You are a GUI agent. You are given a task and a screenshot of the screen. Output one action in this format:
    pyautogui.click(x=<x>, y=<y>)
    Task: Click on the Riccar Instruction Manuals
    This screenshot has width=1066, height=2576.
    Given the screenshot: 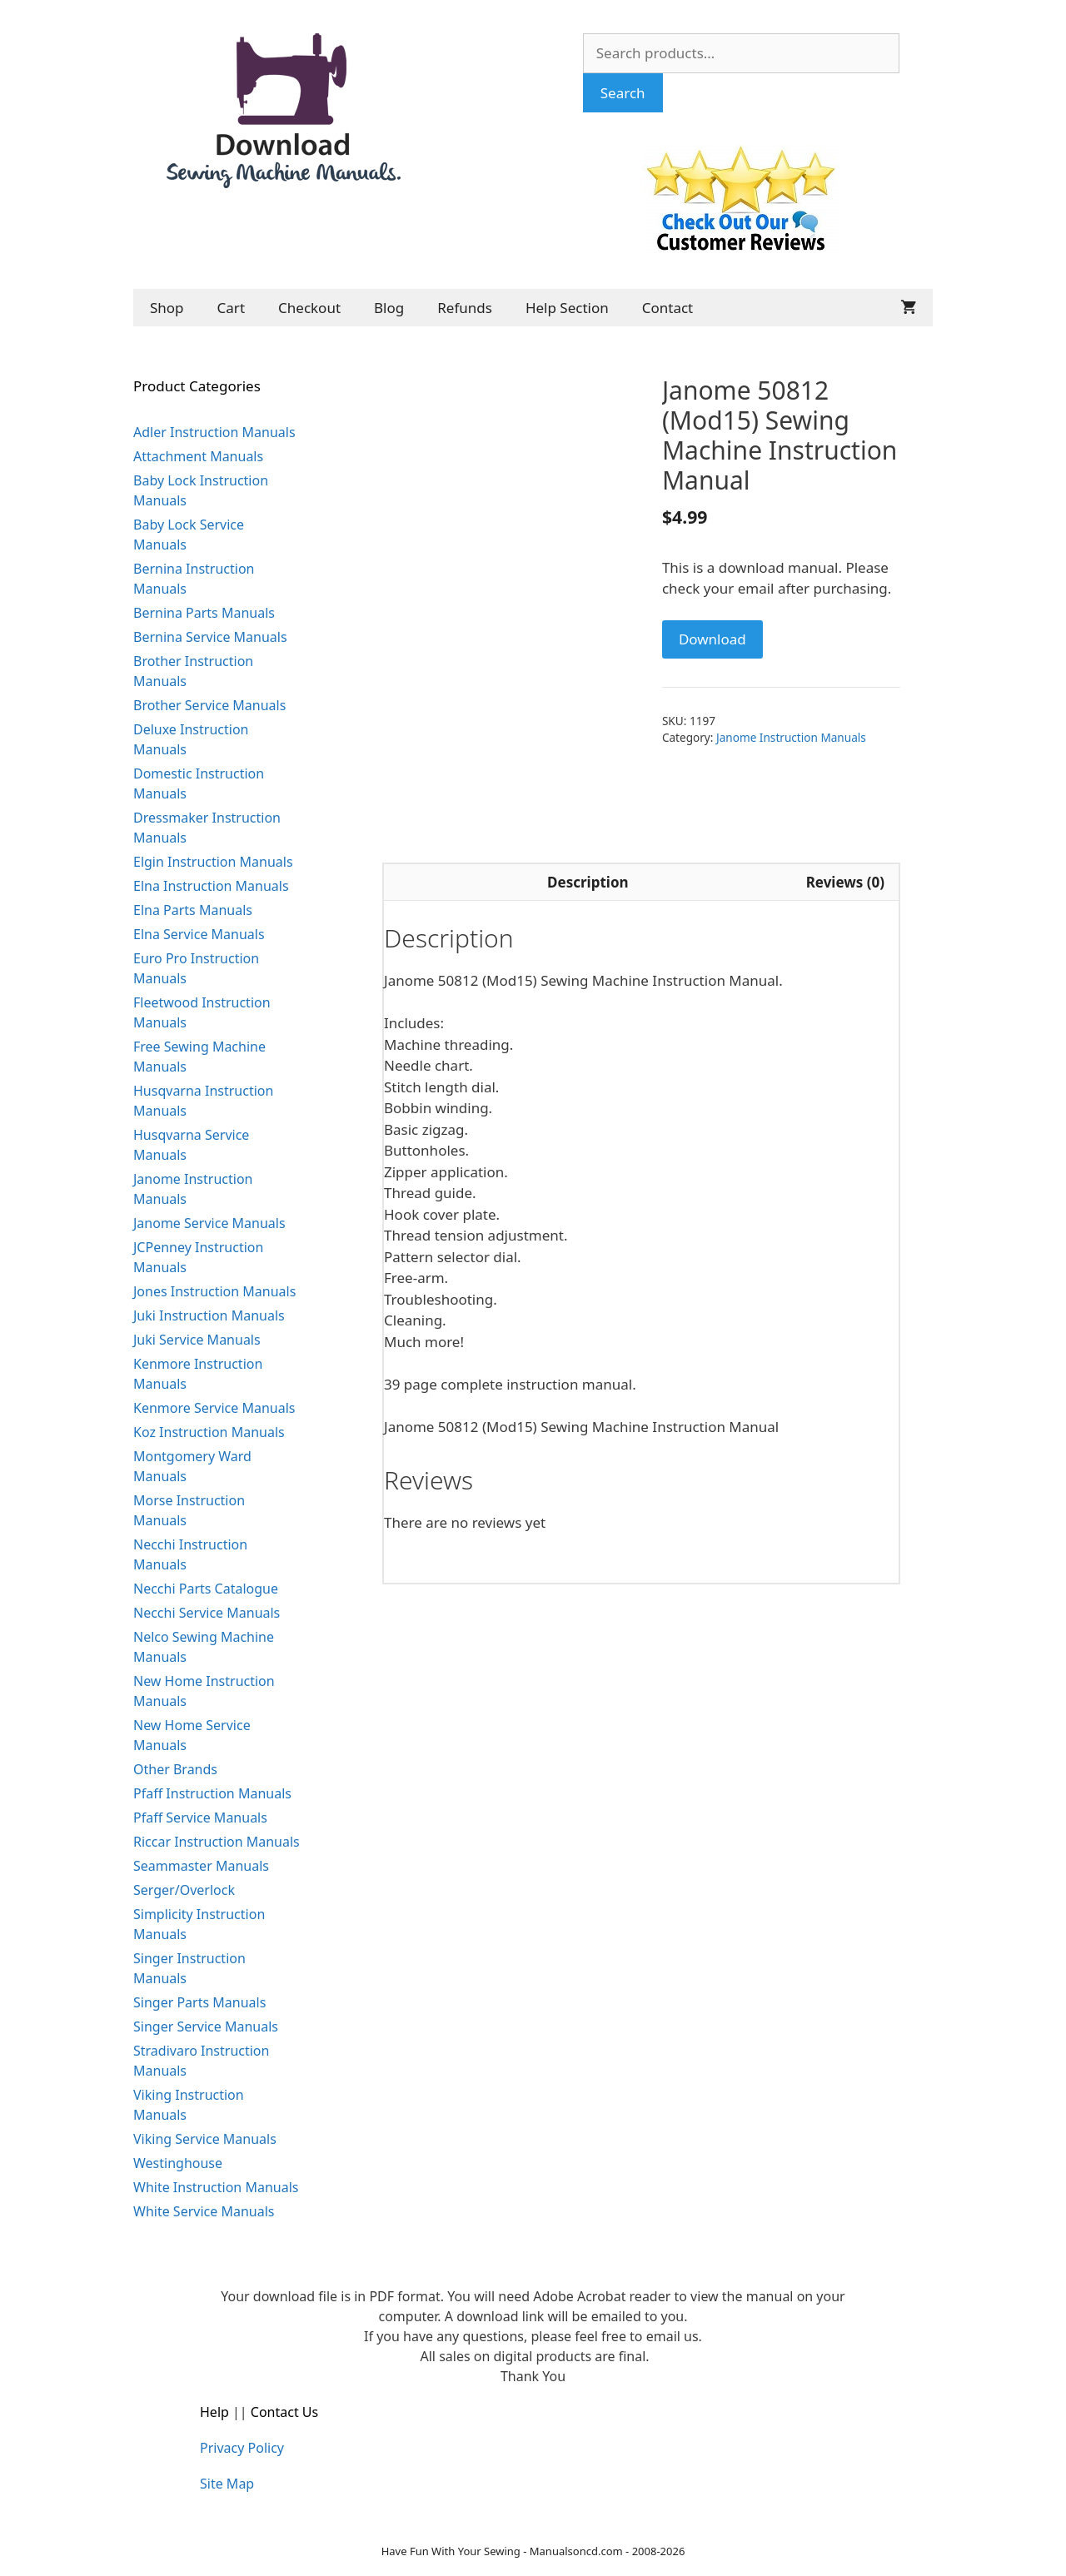 What is the action you would take?
    pyautogui.click(x=216, y=1842)
    